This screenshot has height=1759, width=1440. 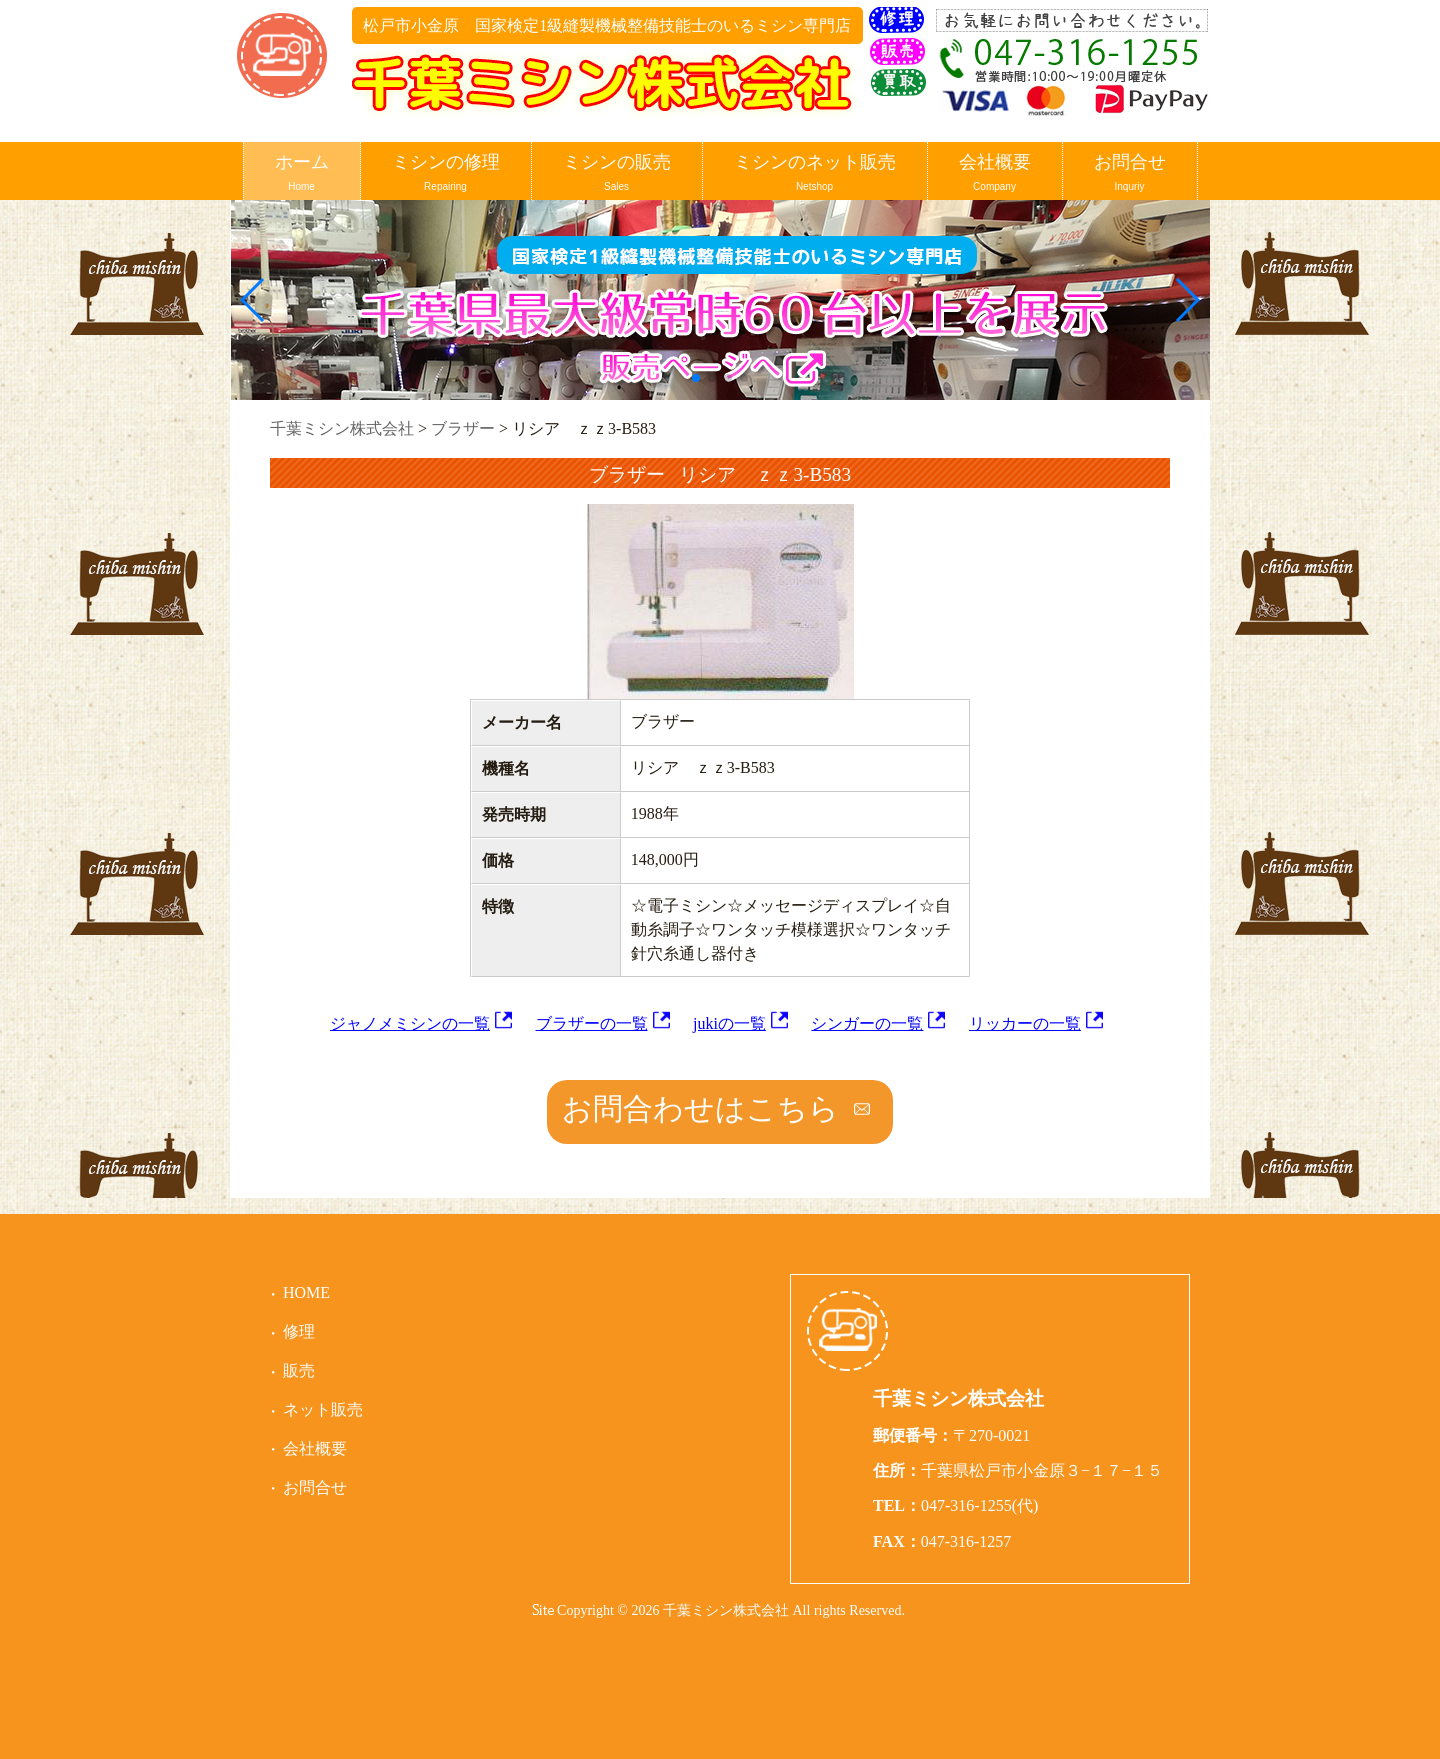 What do you see at coordinates (1130, 173) in the screenshot?
I see `お問合せ` at bounding box center [1130, 173].